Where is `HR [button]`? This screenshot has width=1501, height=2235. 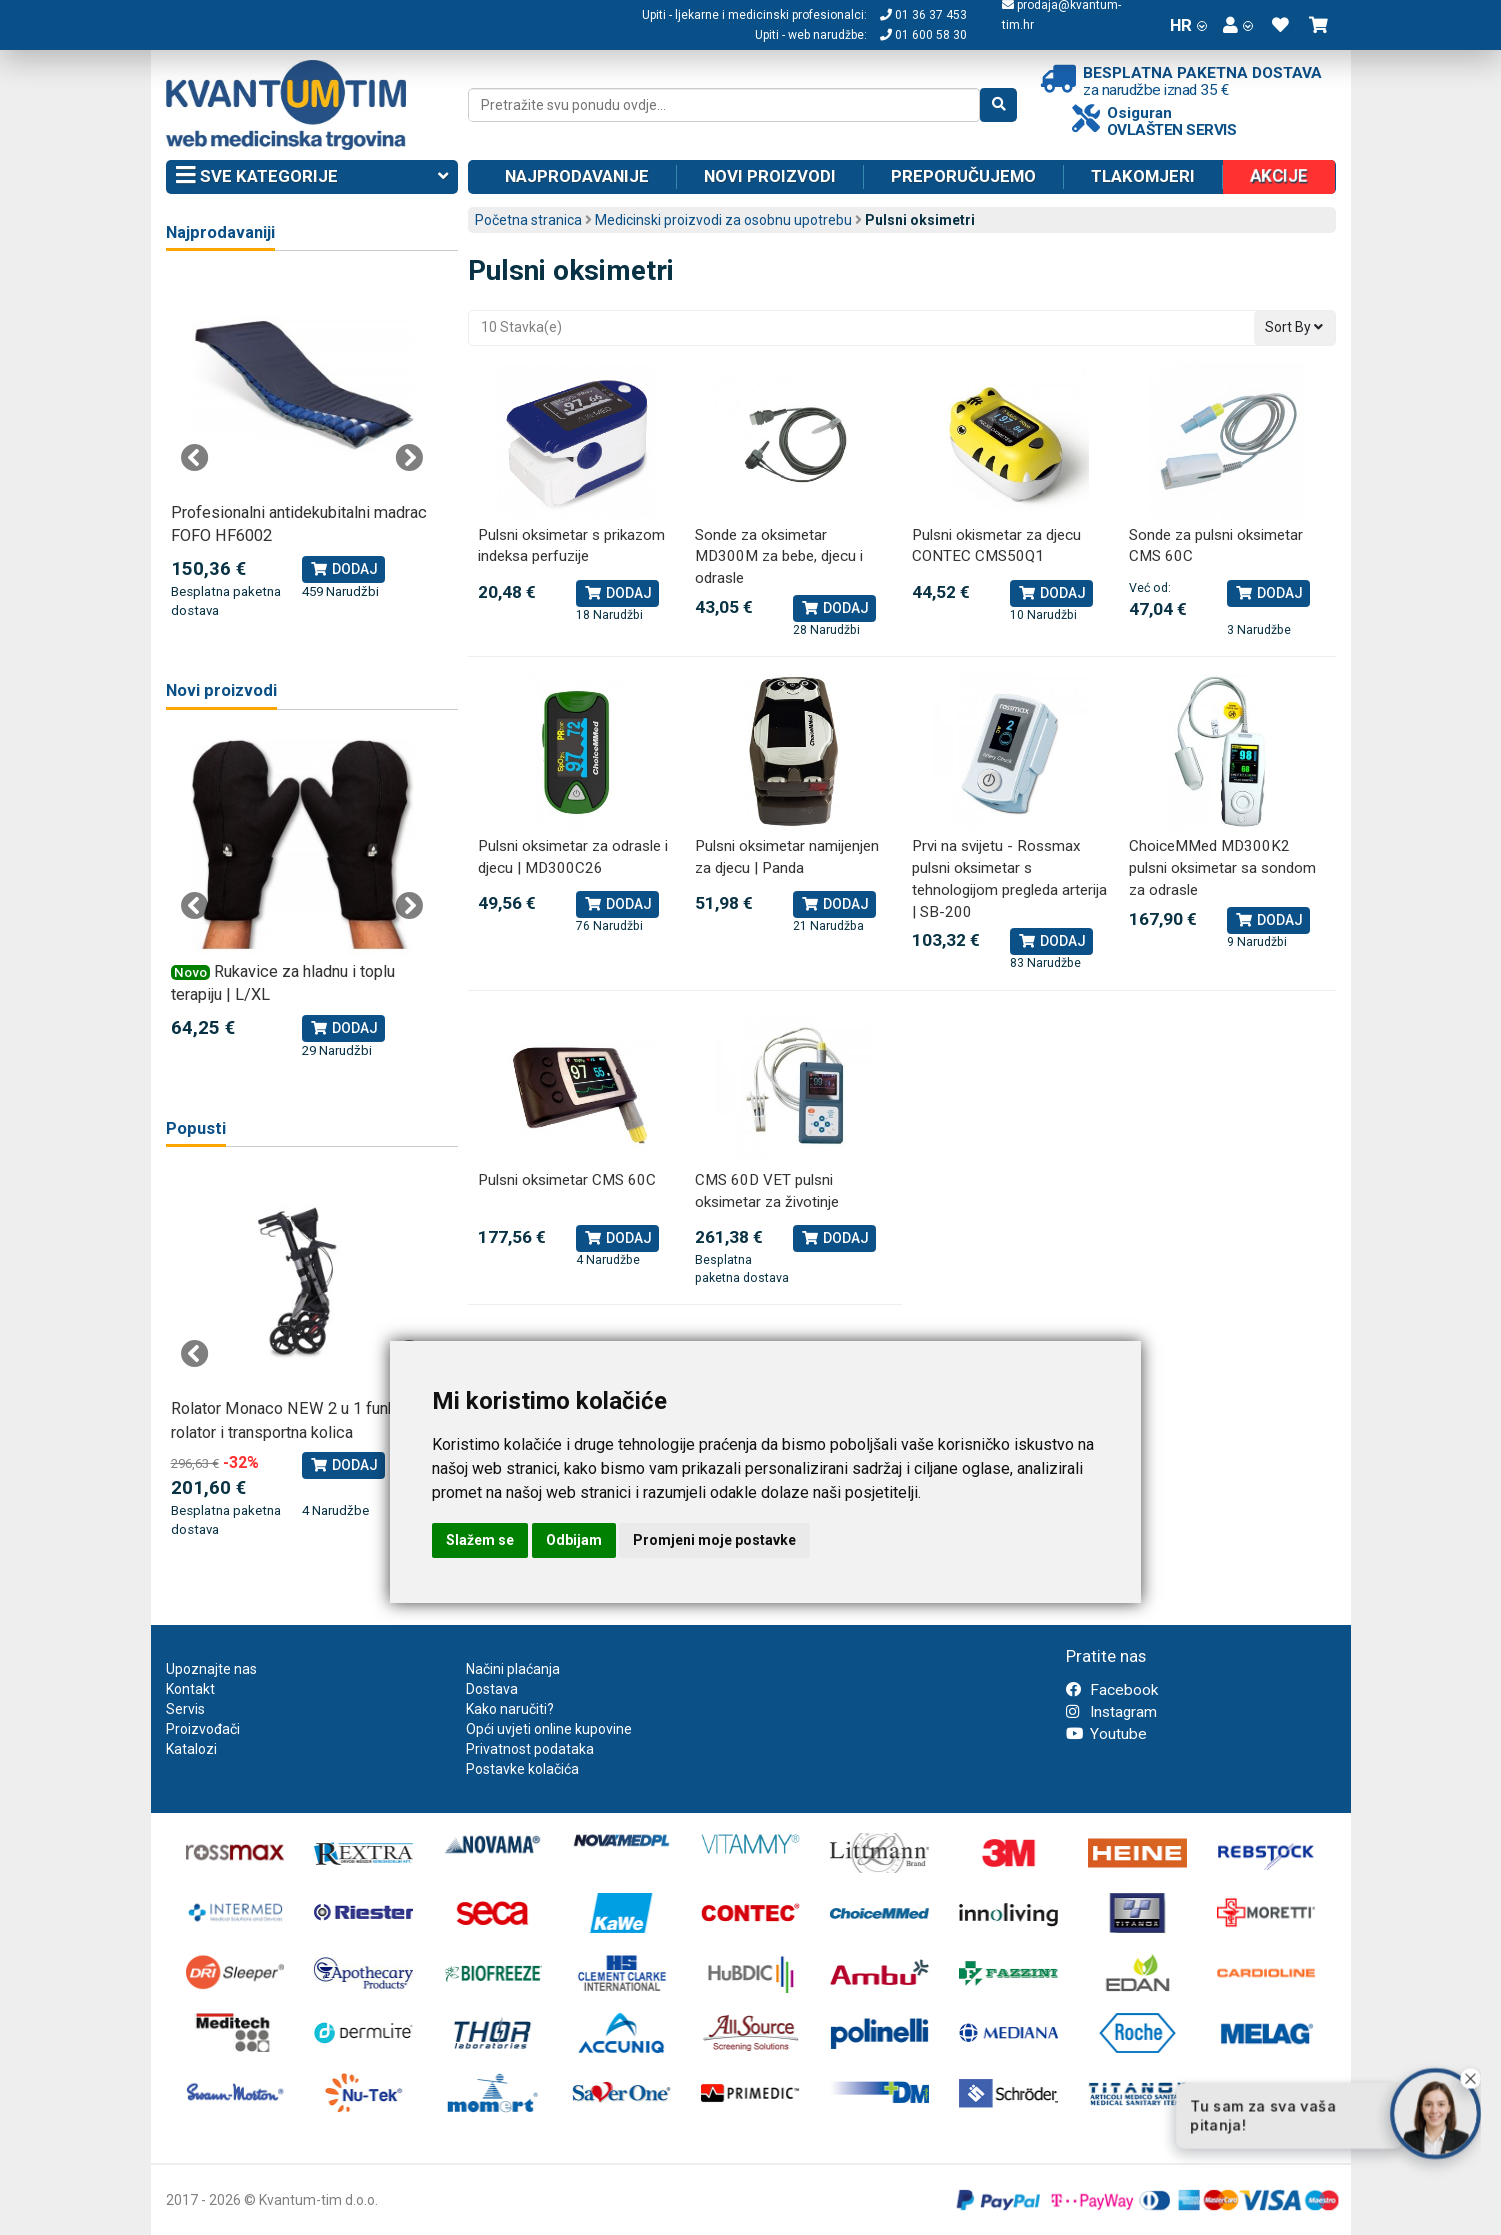 HR [button] is located at coordinates (1188, 25).